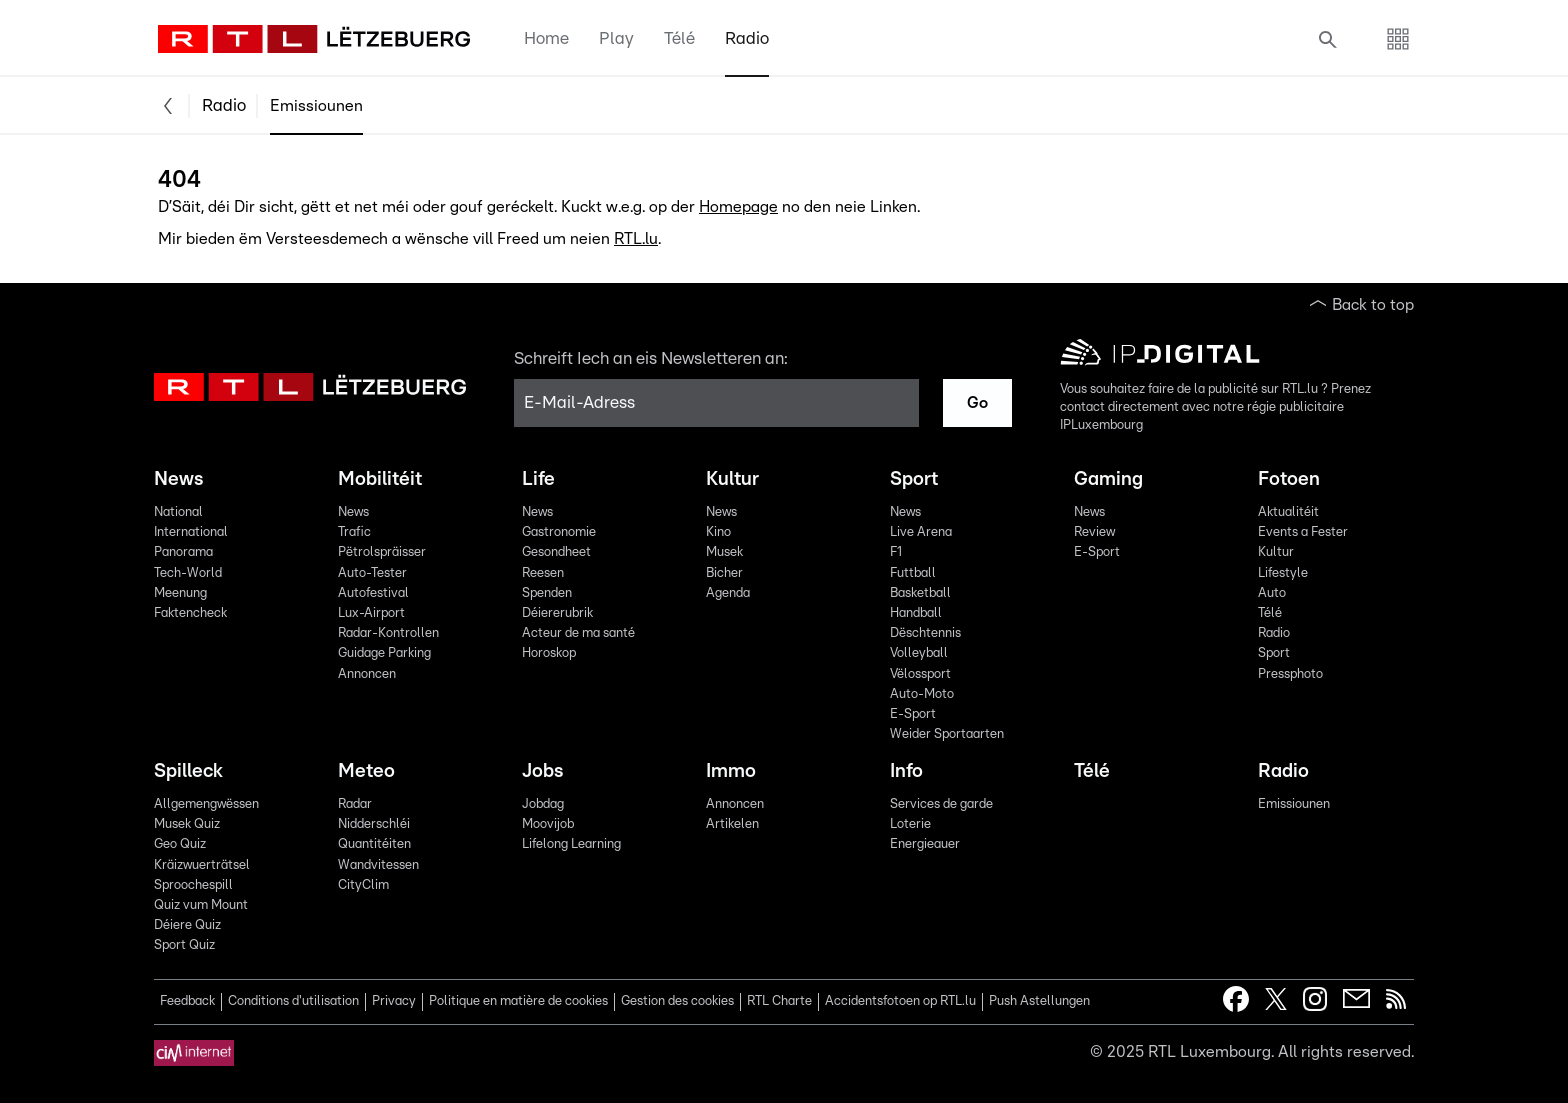 The image size is (1568, 1103). Describe the element at coordinates (373, 593) in the screenshot. I see `Autofestival` at that location.